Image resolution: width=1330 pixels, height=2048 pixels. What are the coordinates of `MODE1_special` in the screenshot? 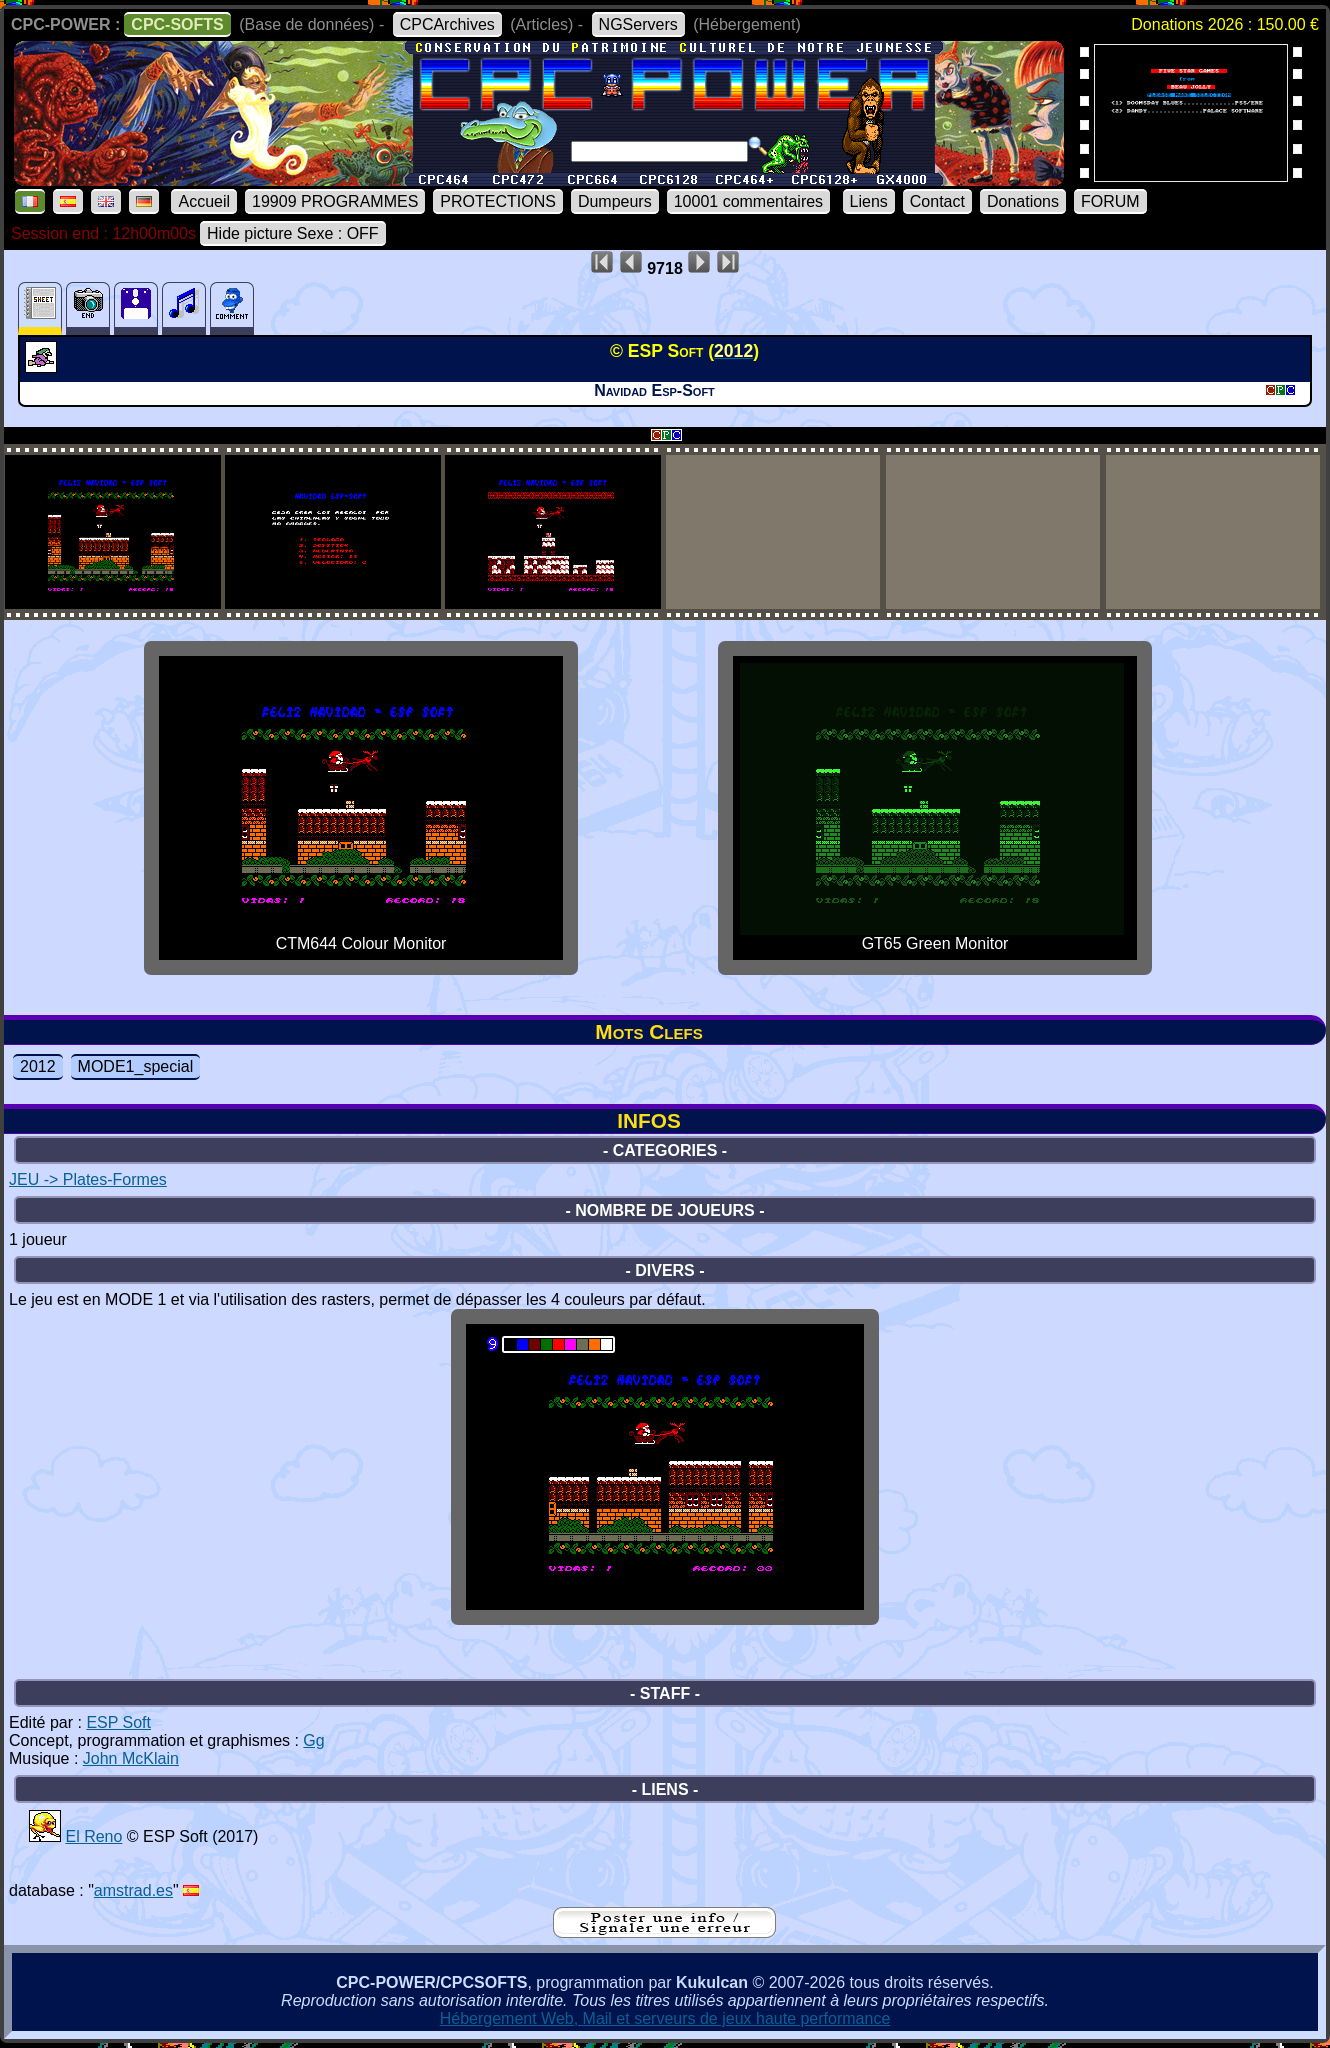 It's located at (136, 1066).